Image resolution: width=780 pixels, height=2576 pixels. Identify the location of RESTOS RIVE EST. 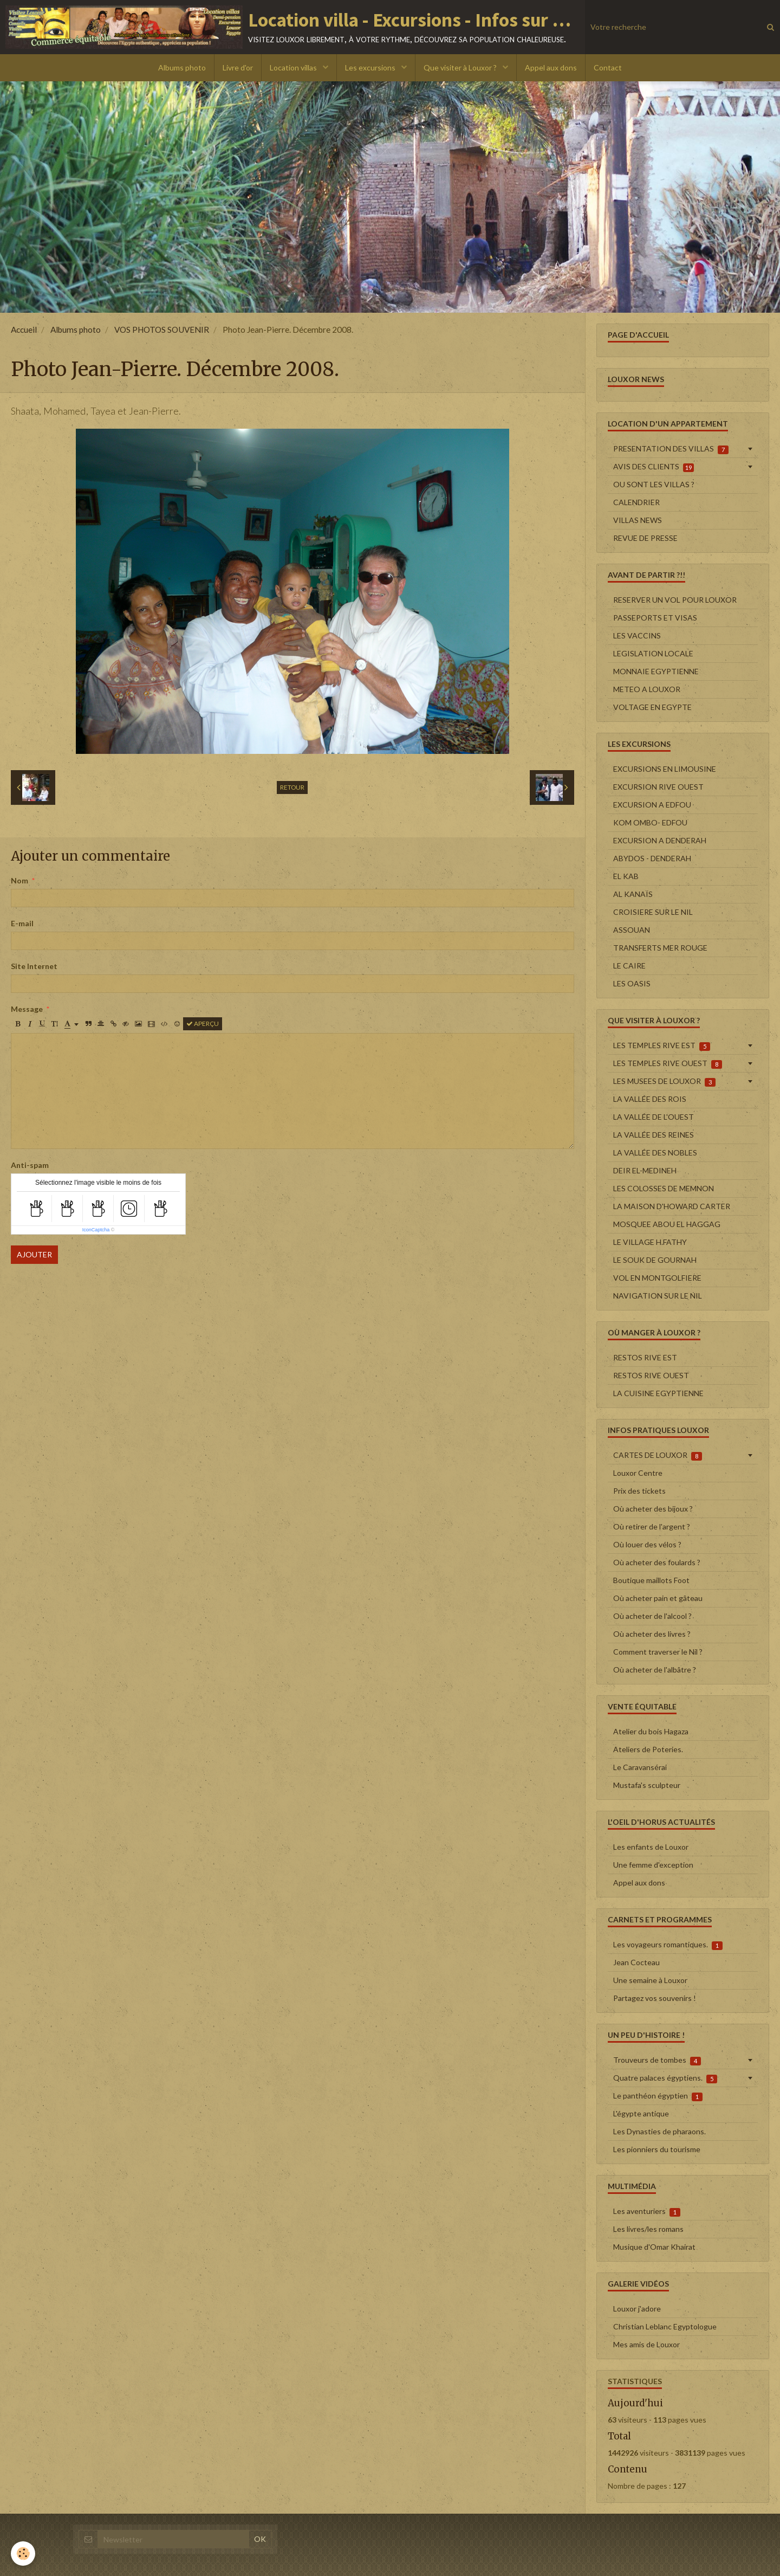
(645, 1357).